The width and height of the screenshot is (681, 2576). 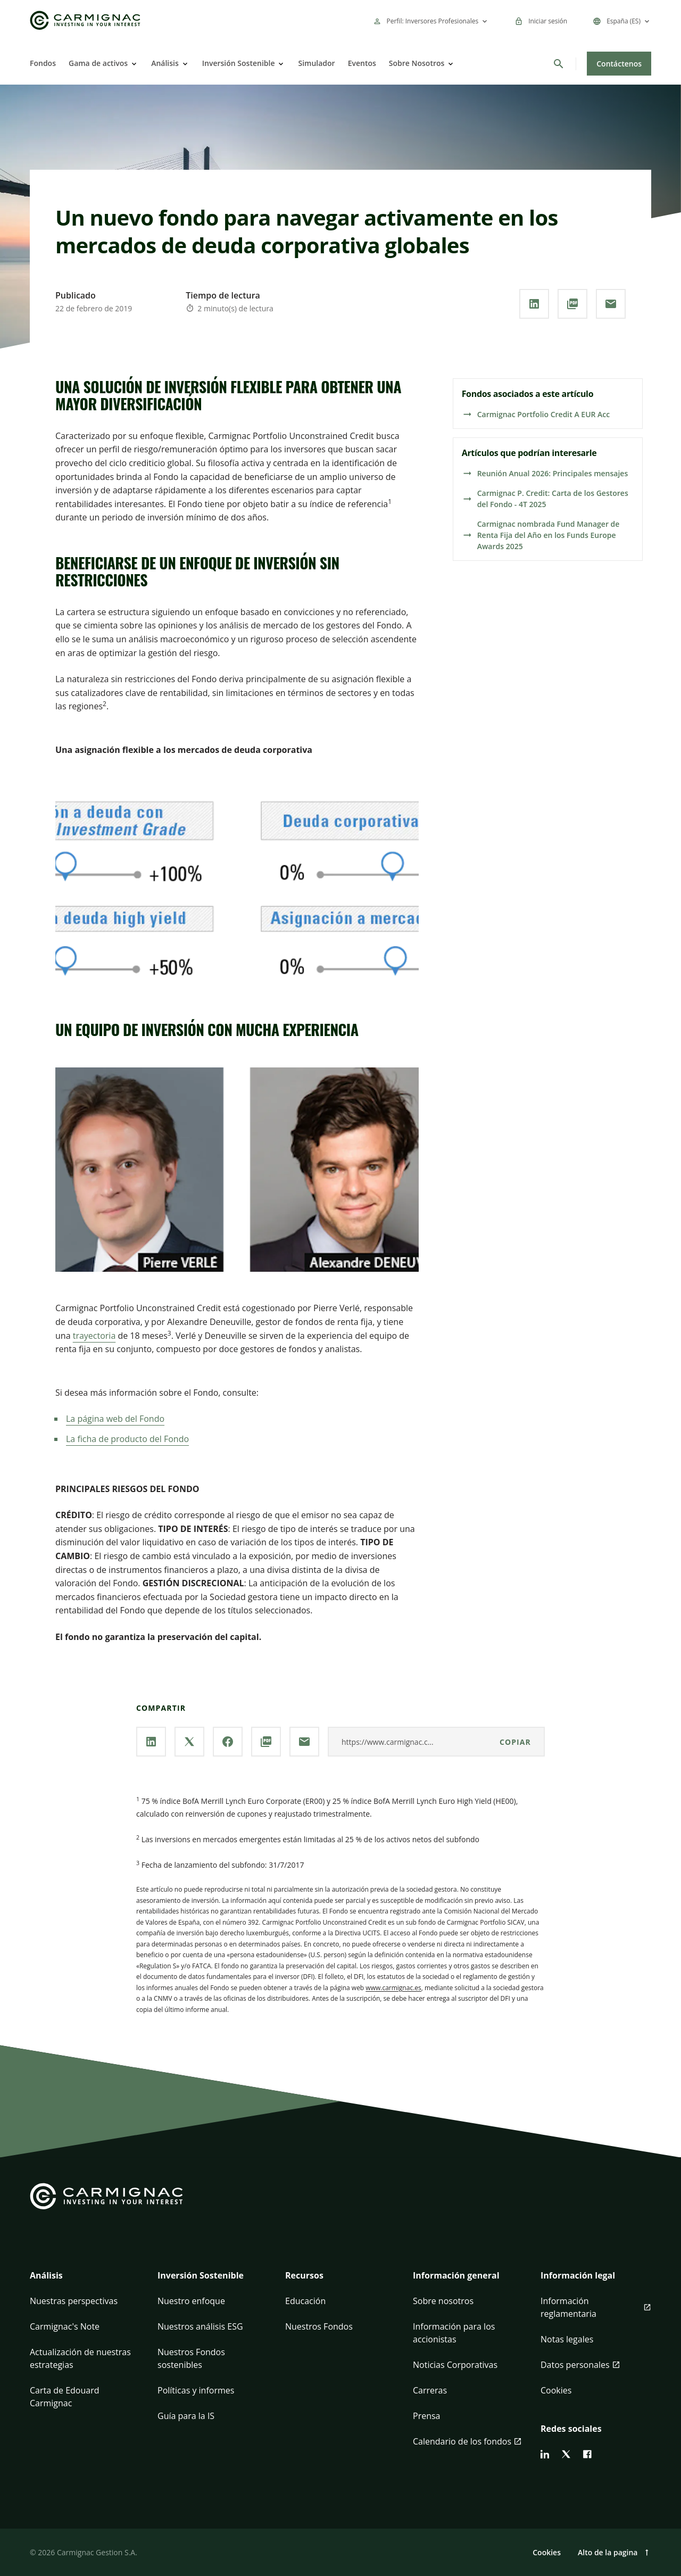 What do you see at coordinates (185, 2416) in the screenshot?
I see `Guía para la IS` at bounding box center [185, 2416].